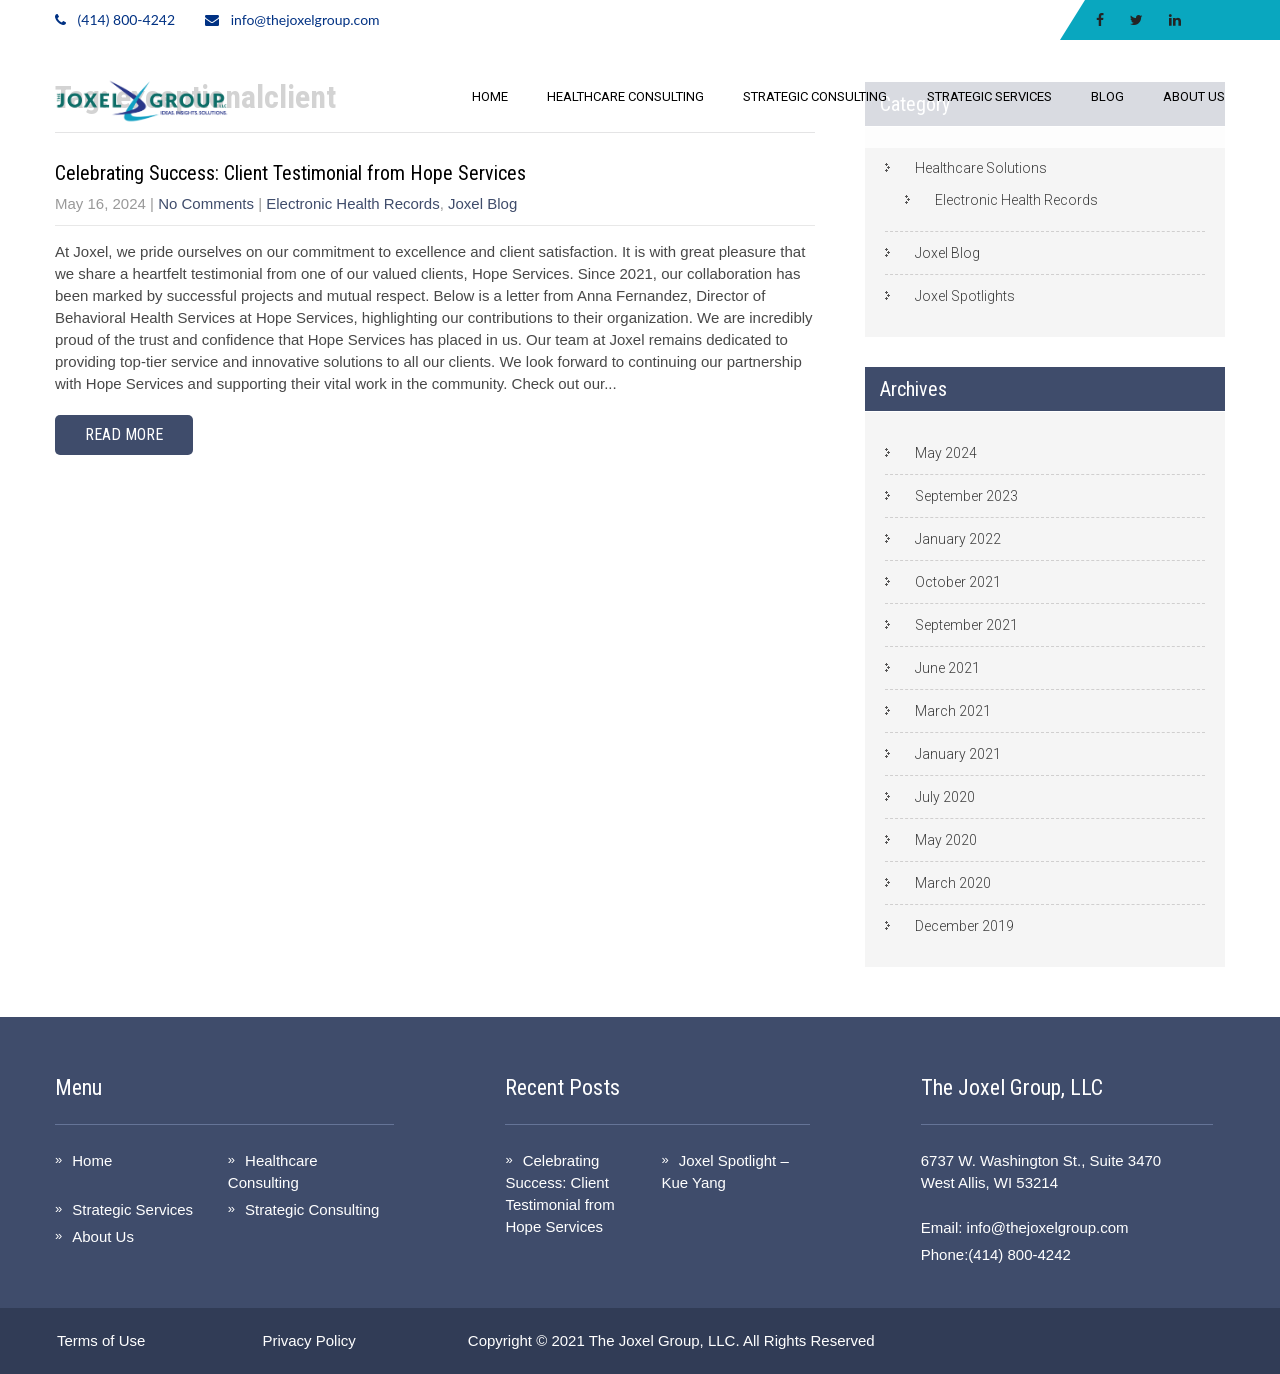  I want to click on May 2020, so click(946, 840).